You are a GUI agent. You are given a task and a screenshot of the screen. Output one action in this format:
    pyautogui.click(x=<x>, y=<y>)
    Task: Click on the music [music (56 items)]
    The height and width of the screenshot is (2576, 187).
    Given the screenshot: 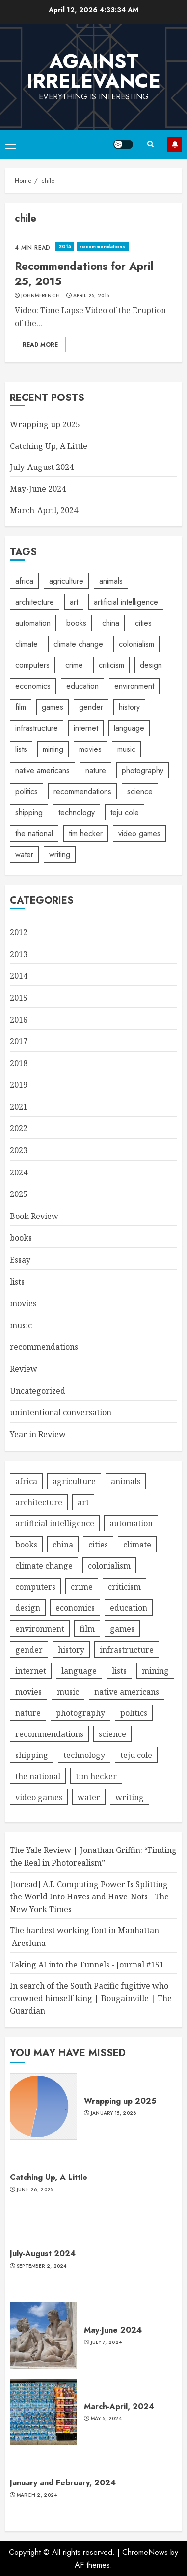 What is the action you would take?
    pyautogui.click(x=126, y=749)
    